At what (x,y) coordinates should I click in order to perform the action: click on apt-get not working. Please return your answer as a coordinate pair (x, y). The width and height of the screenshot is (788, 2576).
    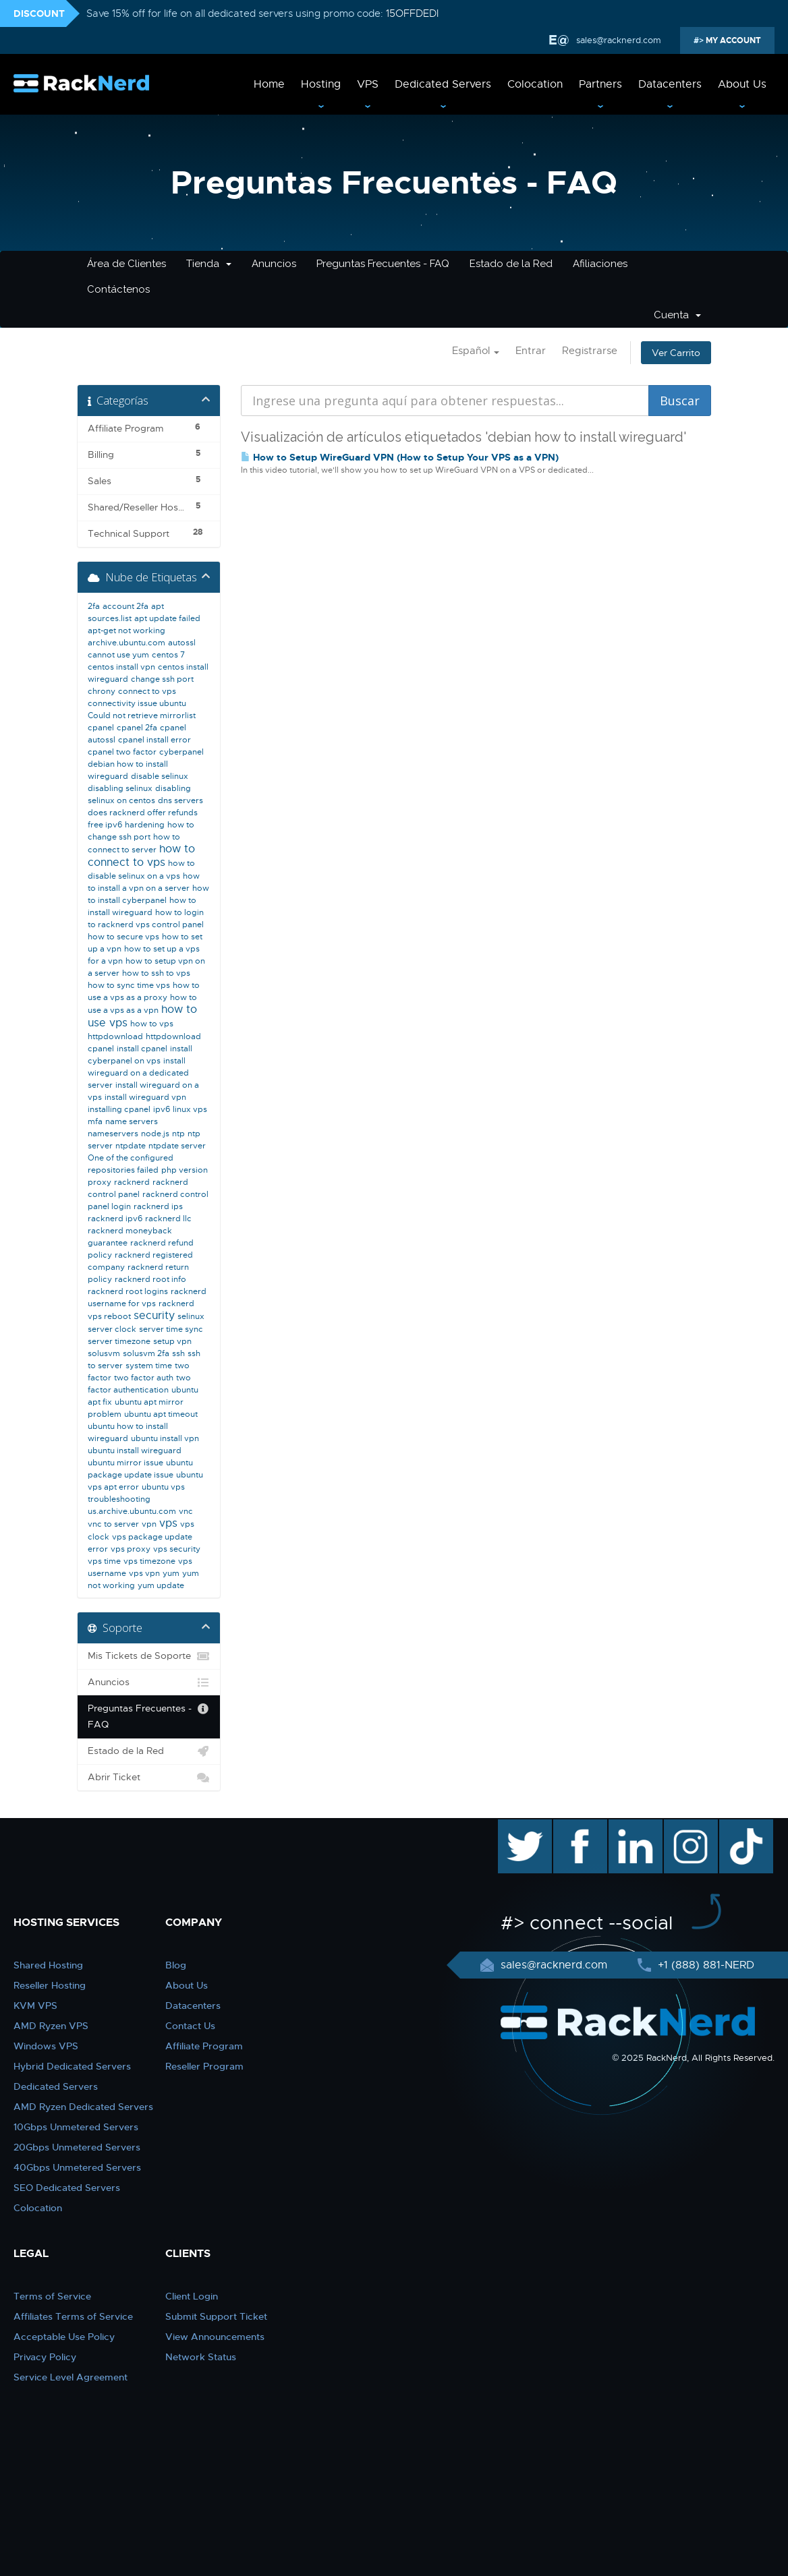
    Looking at the image, I should click on (126, 630).